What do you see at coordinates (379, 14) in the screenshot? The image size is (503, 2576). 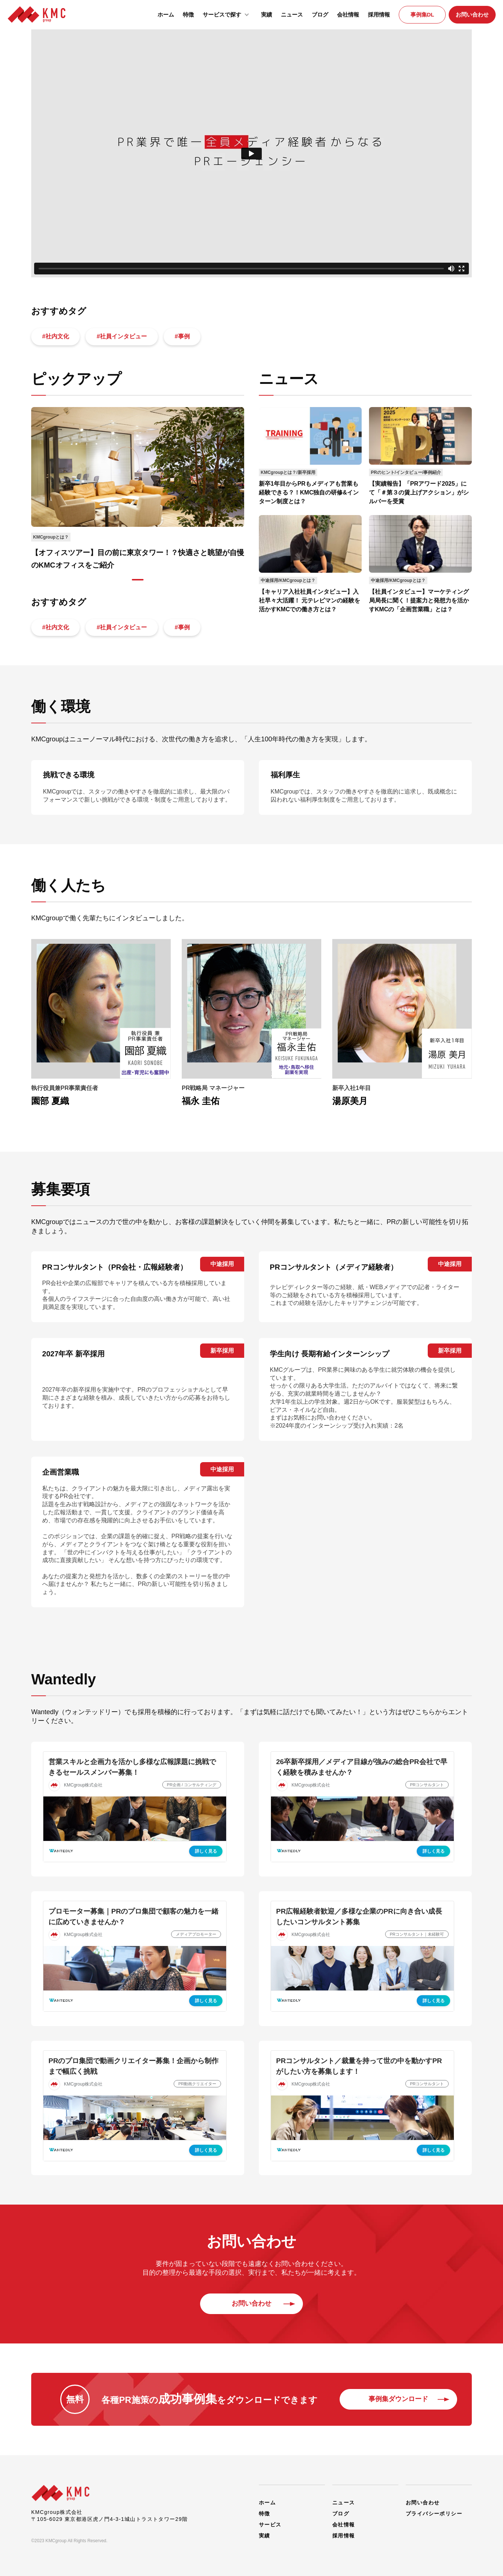 I see `採用情報` at bounding box center [379, 14].